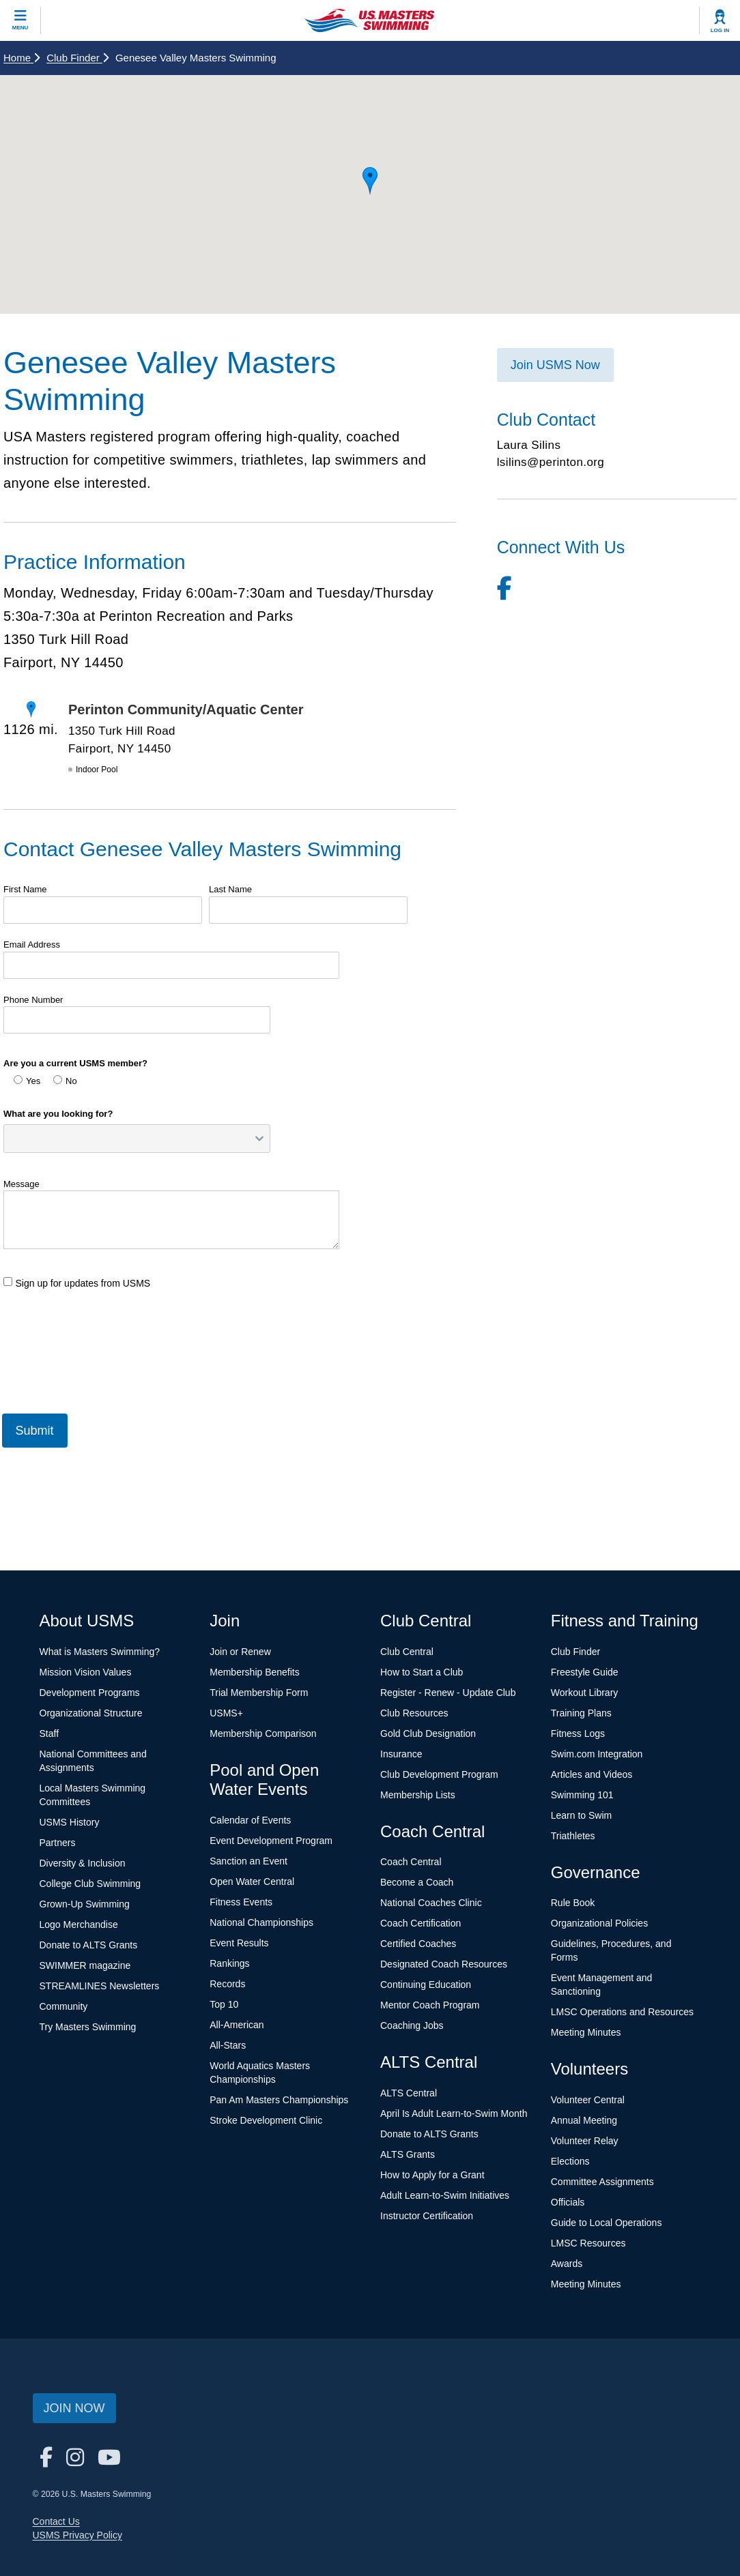 Image resolution: width=740 pixels, height=2576 pixels. What do you see at coordinates (83, 1863) in the screenshot?
I see `Diversity & Inclusion` at bounding box center [83, 1863].